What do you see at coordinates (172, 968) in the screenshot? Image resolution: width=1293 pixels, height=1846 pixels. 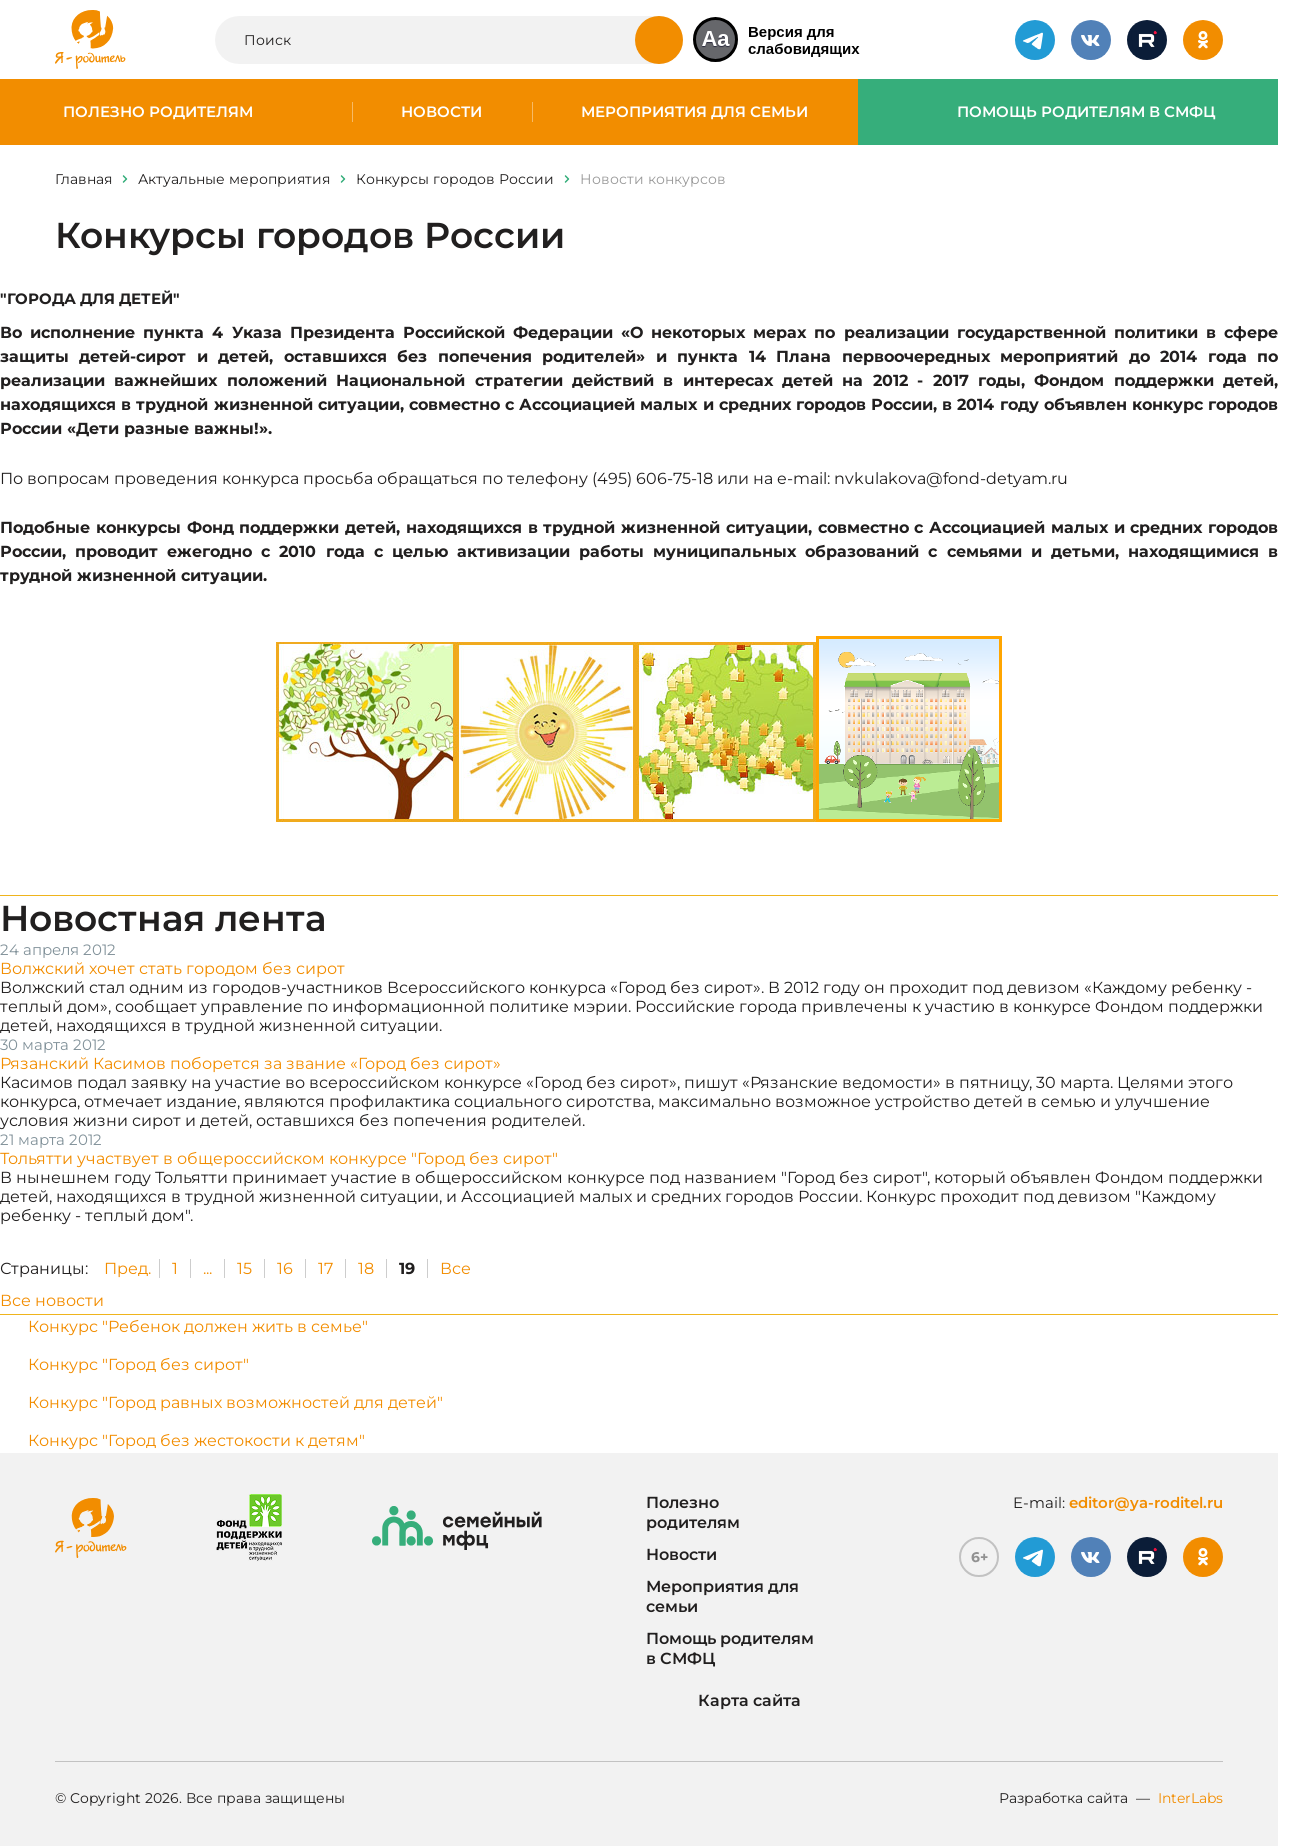 I see `Волжский хочет стать городом без сирот` at bounding box center [172, 968].